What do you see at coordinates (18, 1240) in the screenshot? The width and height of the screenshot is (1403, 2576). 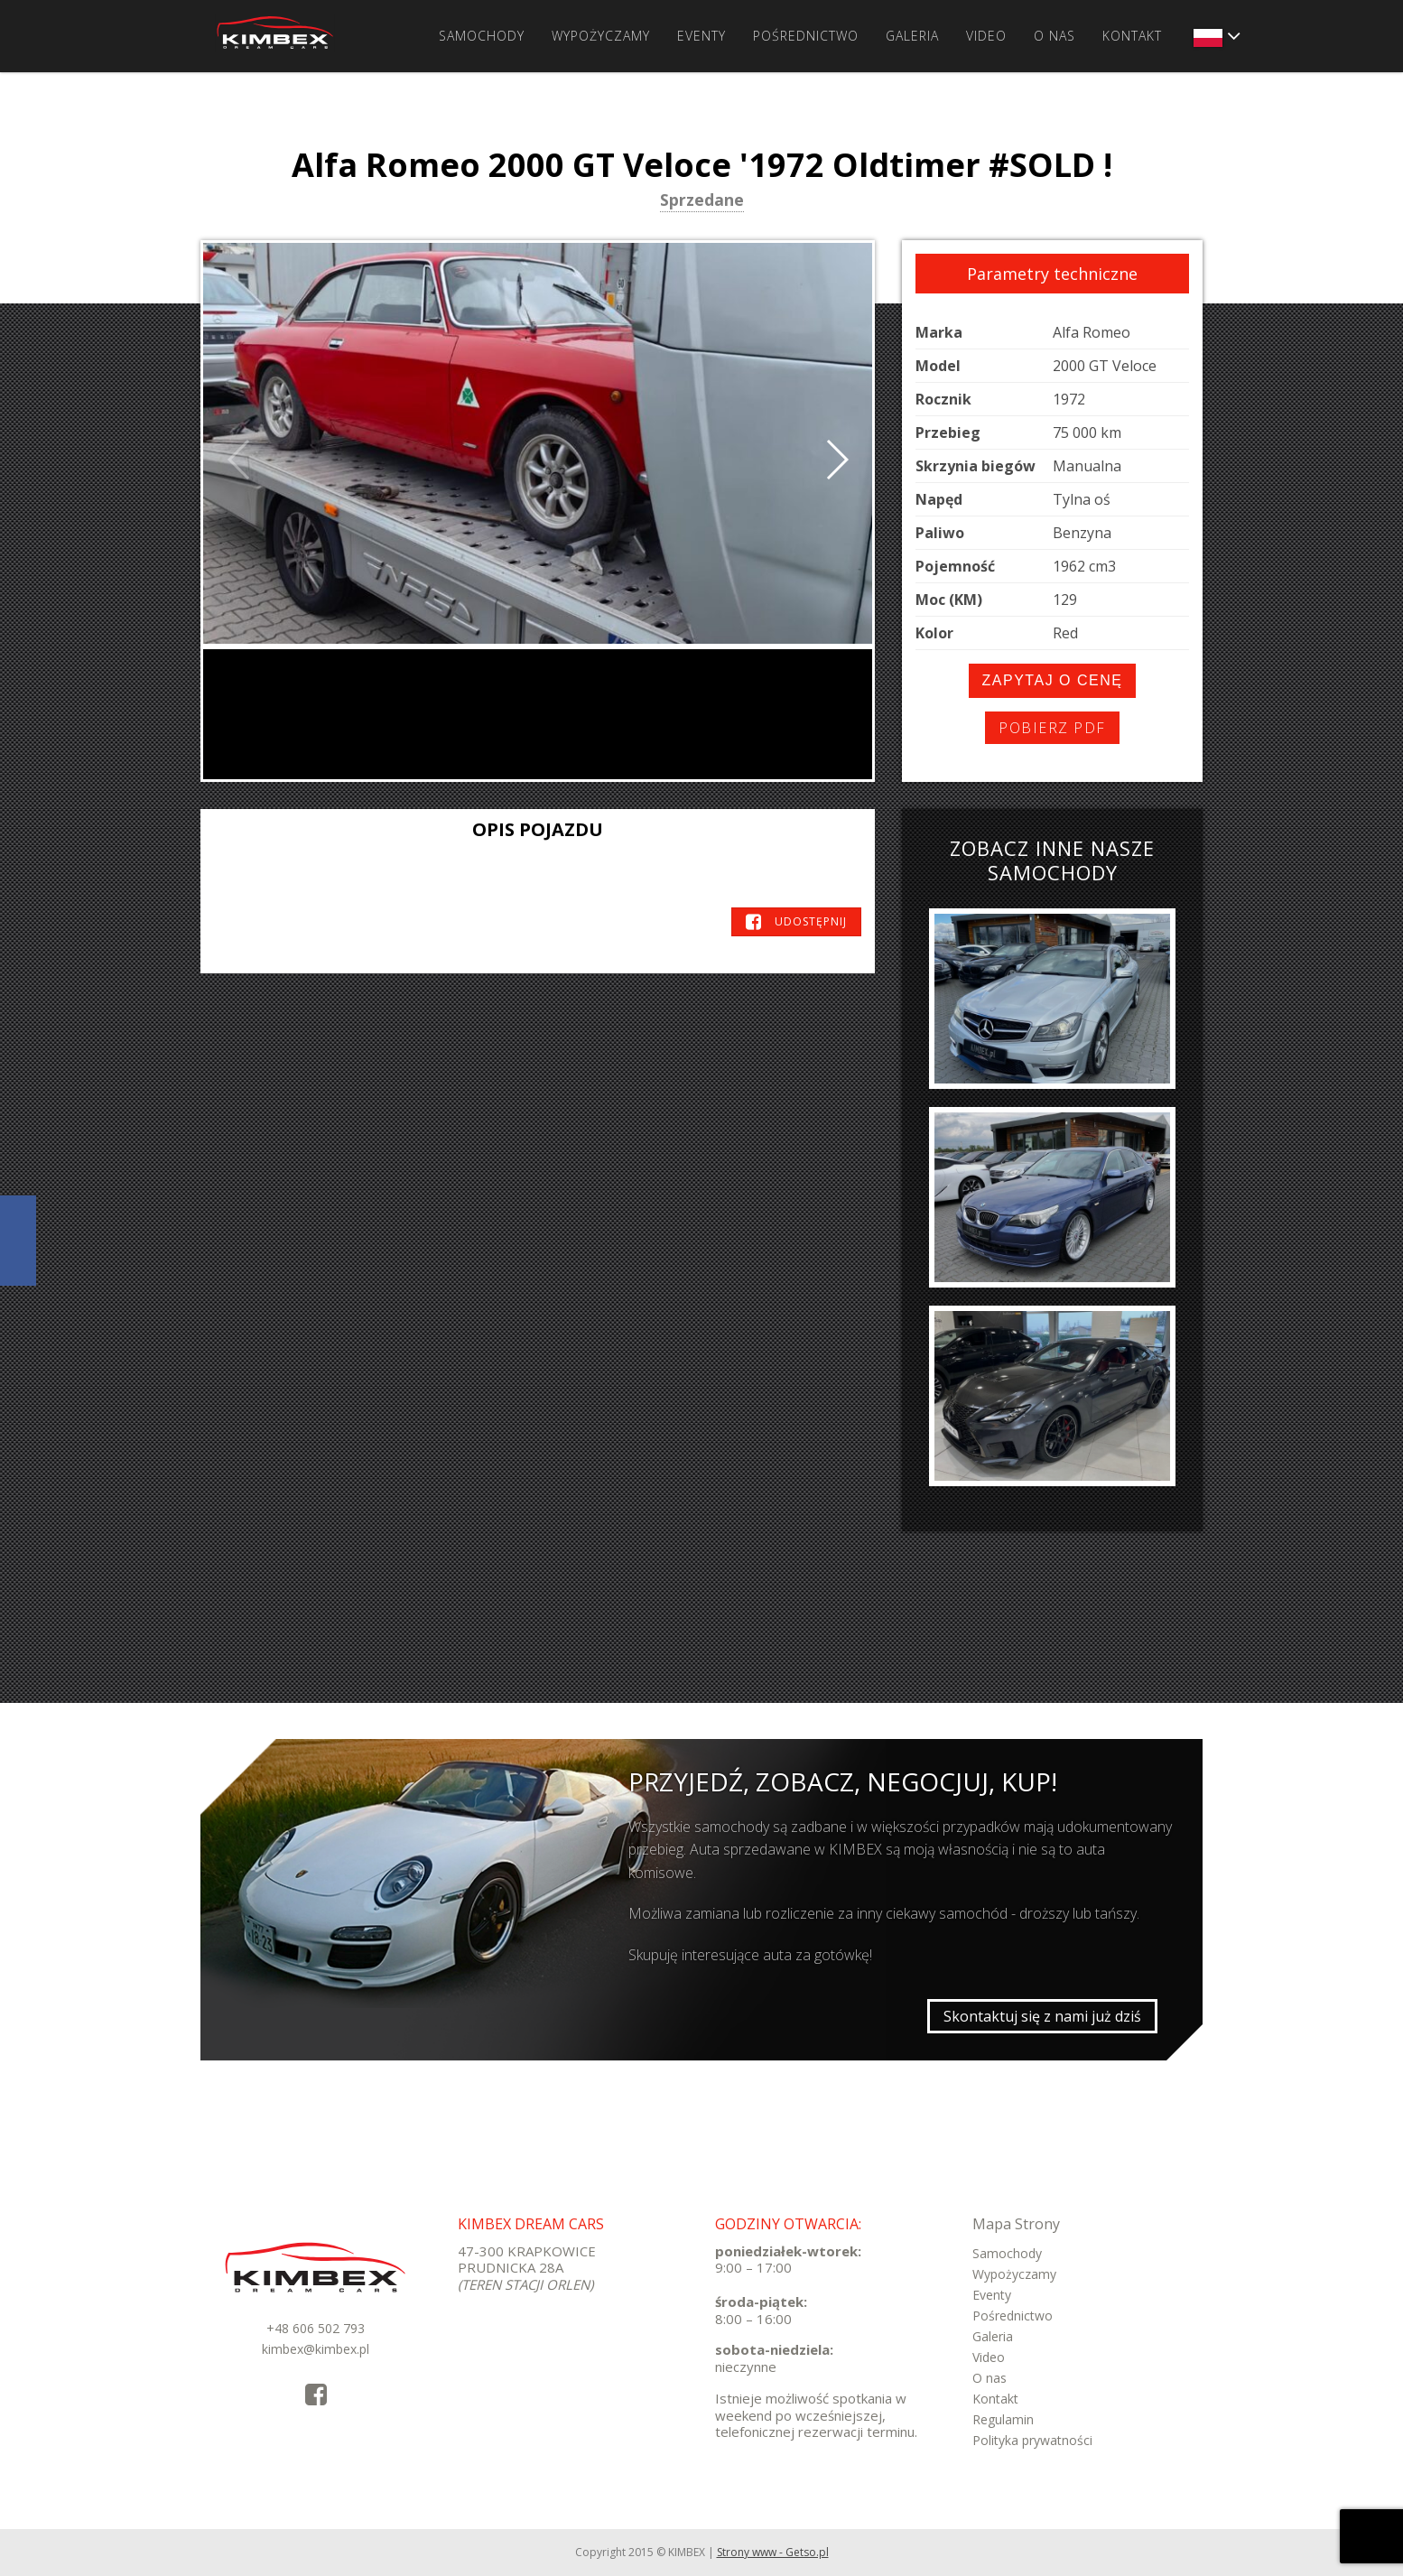 I see `KimbexDreamCars Facebook` at bounding box center [18, 1240].